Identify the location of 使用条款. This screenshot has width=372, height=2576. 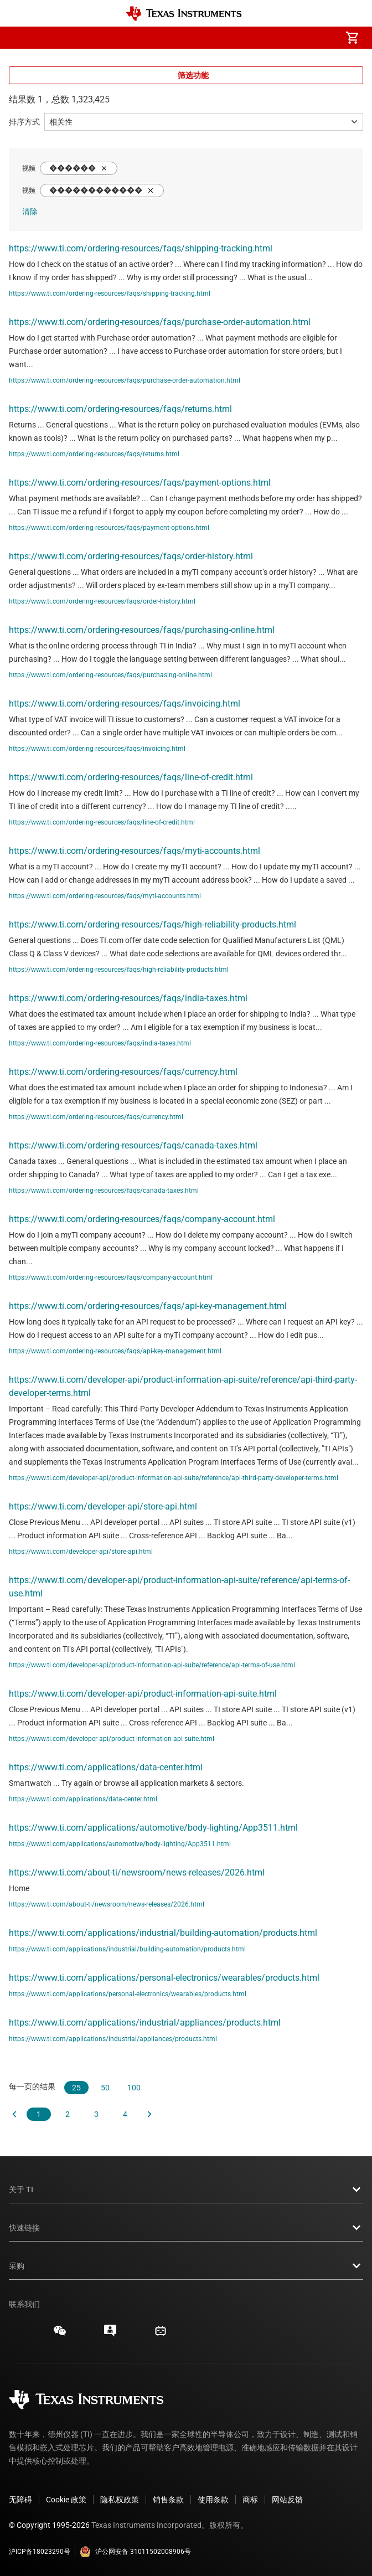
(213, 2499).